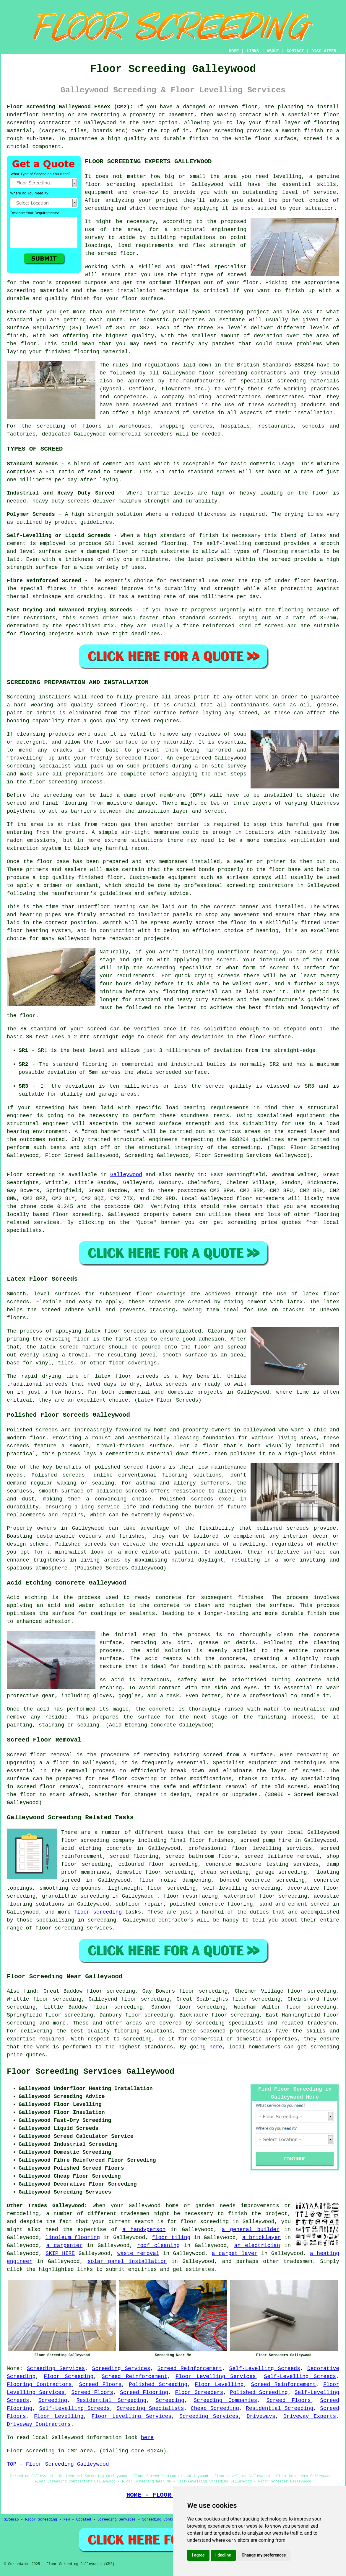  What do you see at coordinates (143, 2230) in the screenshot?
I see `a handyperson` at bounding box center [143, 2230].